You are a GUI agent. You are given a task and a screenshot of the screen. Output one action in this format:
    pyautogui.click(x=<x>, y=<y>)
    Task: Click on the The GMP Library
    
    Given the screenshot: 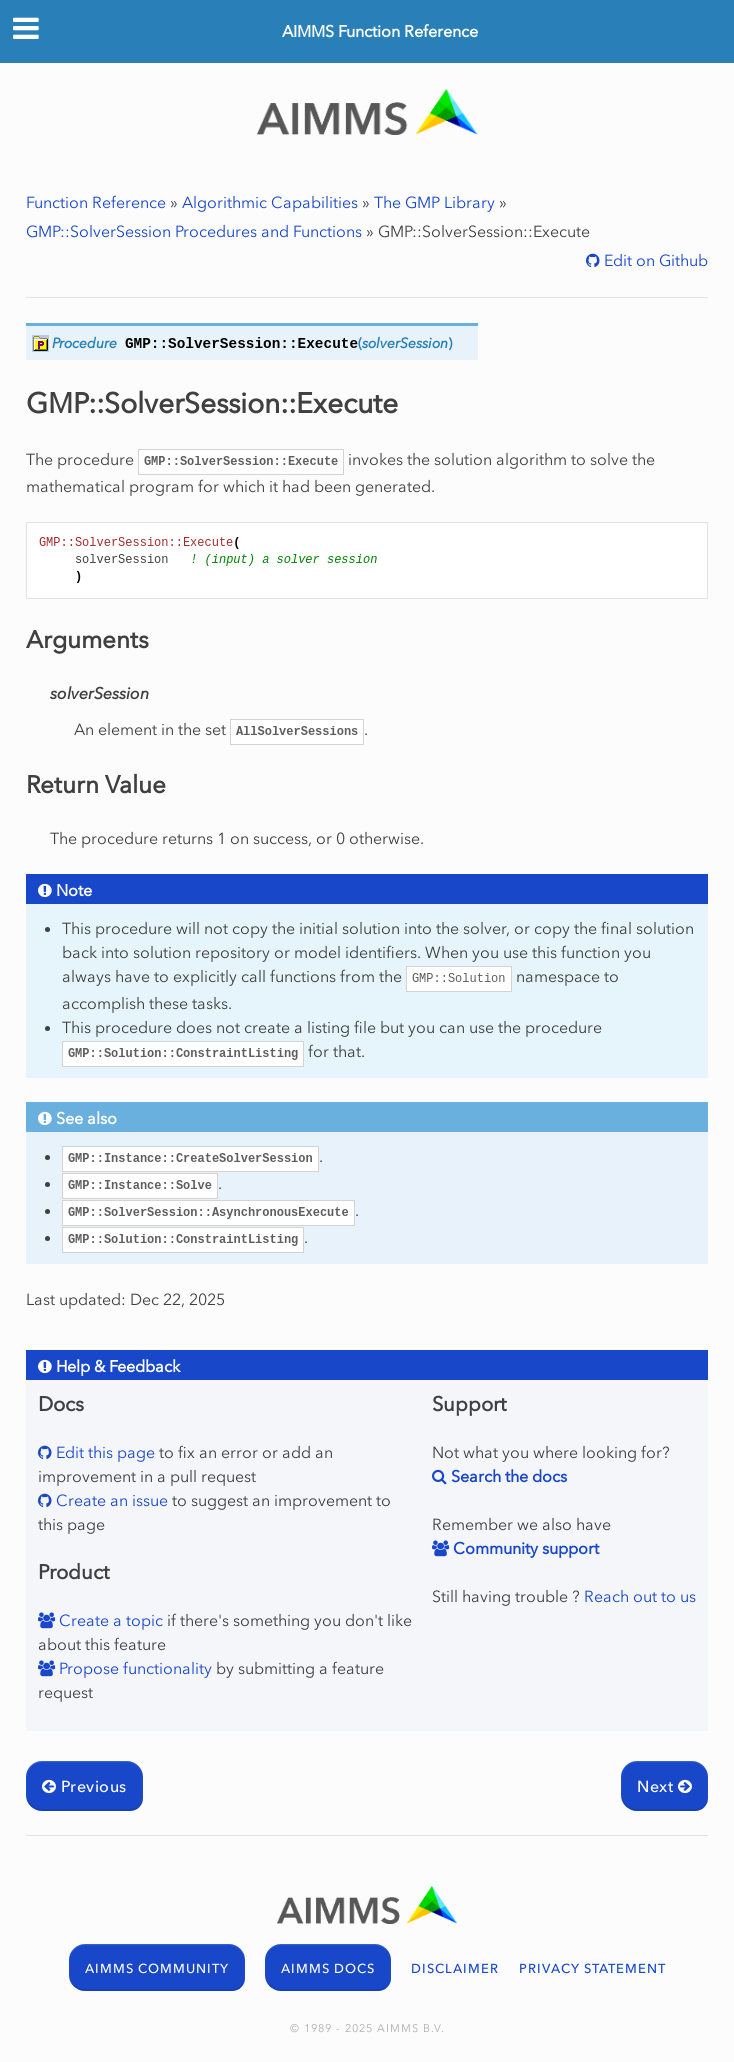 What is the action you would take?
    pyautogui.click(x=434, y=202)
    